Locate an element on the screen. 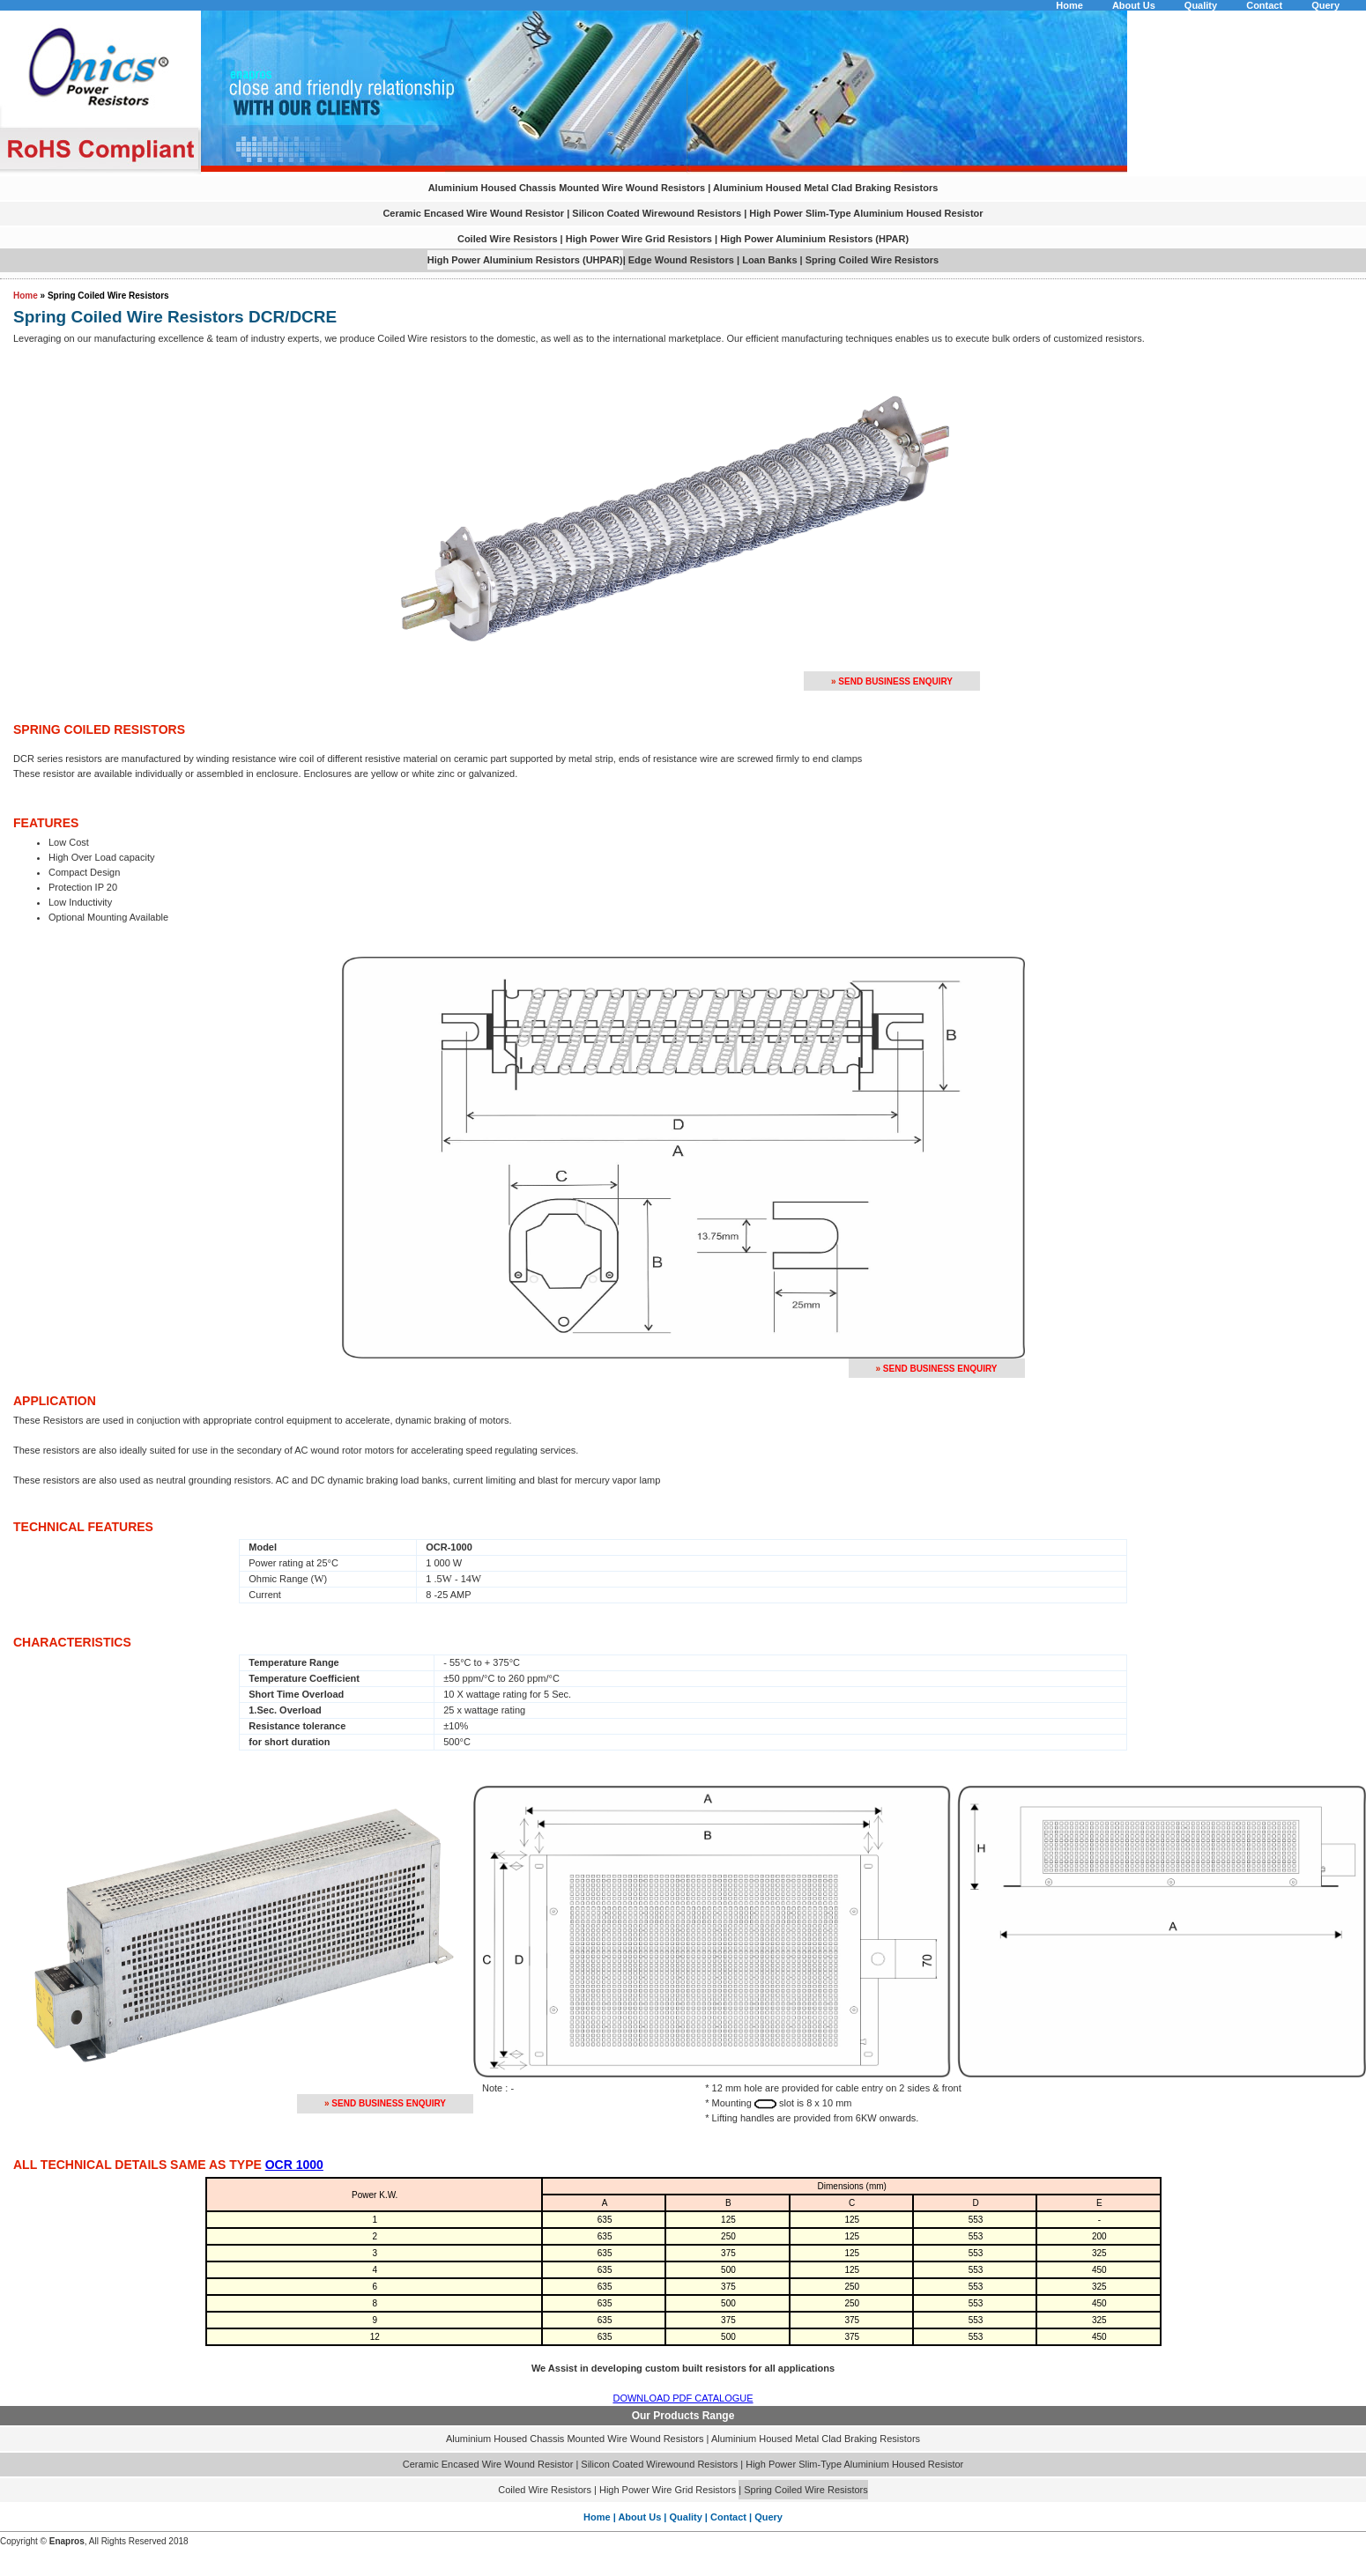  Silicon Coated Wirewound Resistors is located at coordinates (658, 213).